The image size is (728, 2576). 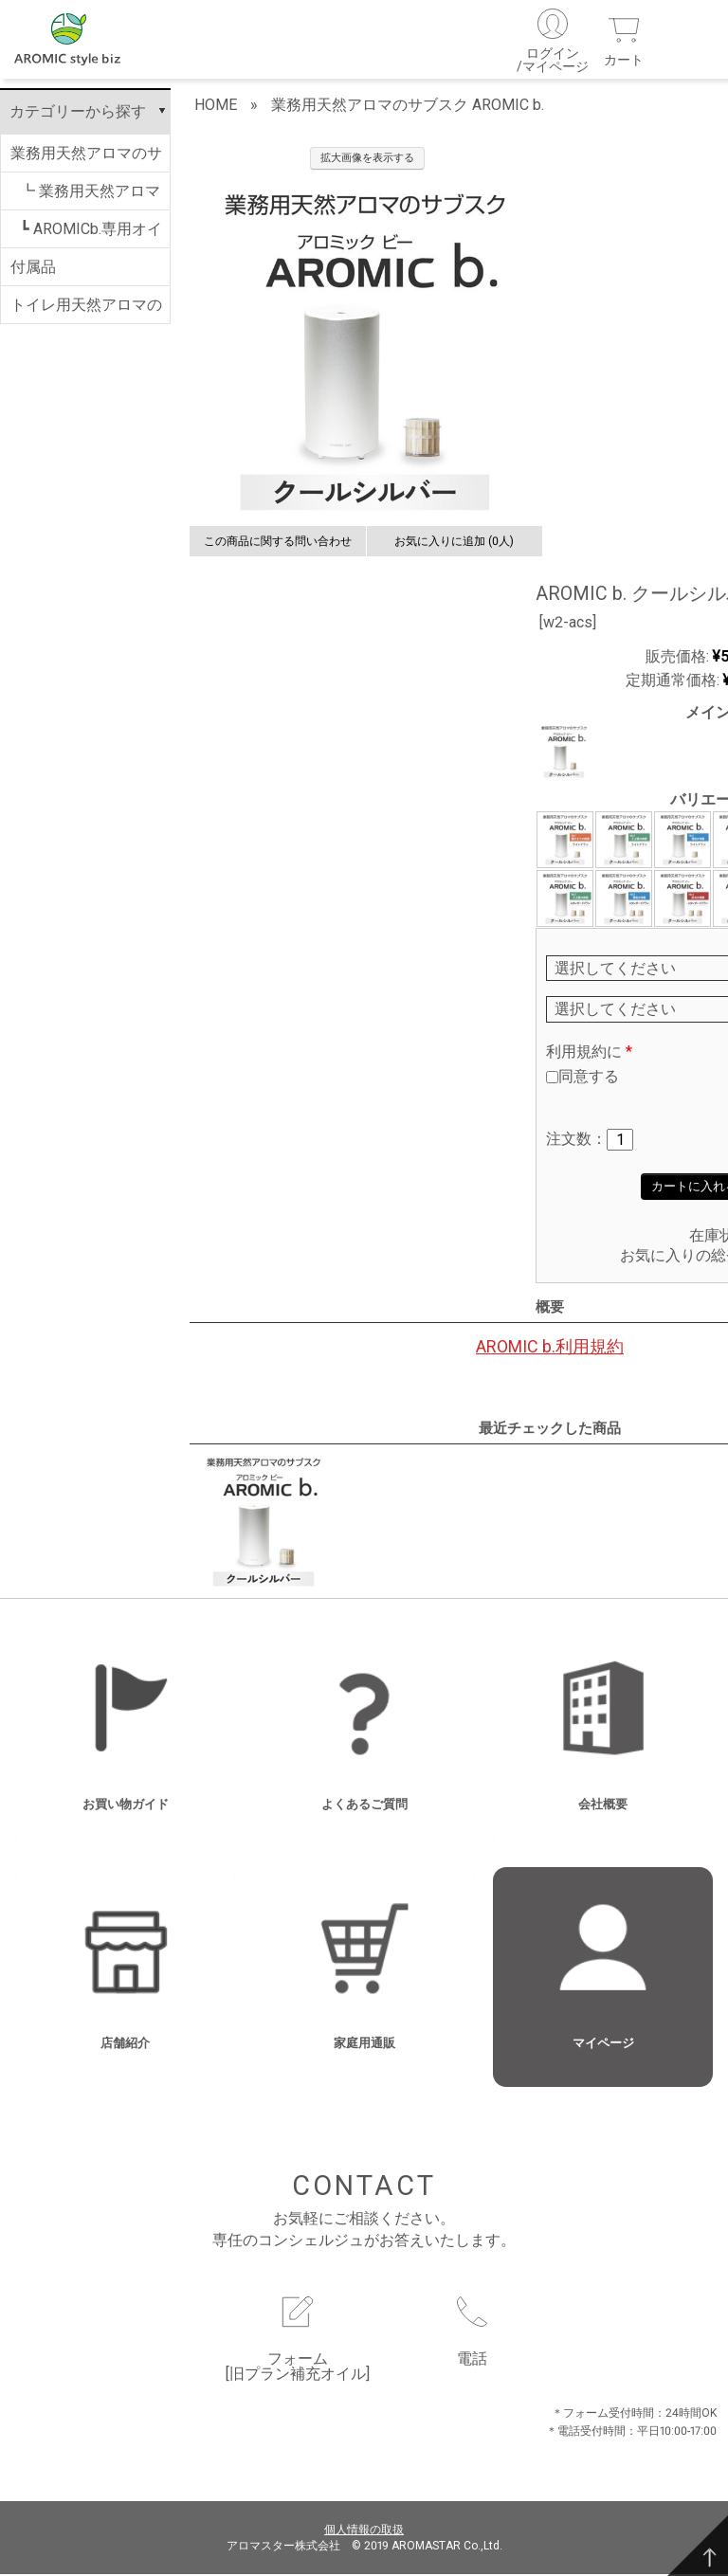 What do you see at coordinates (90, 199) in the screenshot?
I see `┗ 業務用天然アロマのサブスク AROMIC b.` at bounding box center [90, 199].